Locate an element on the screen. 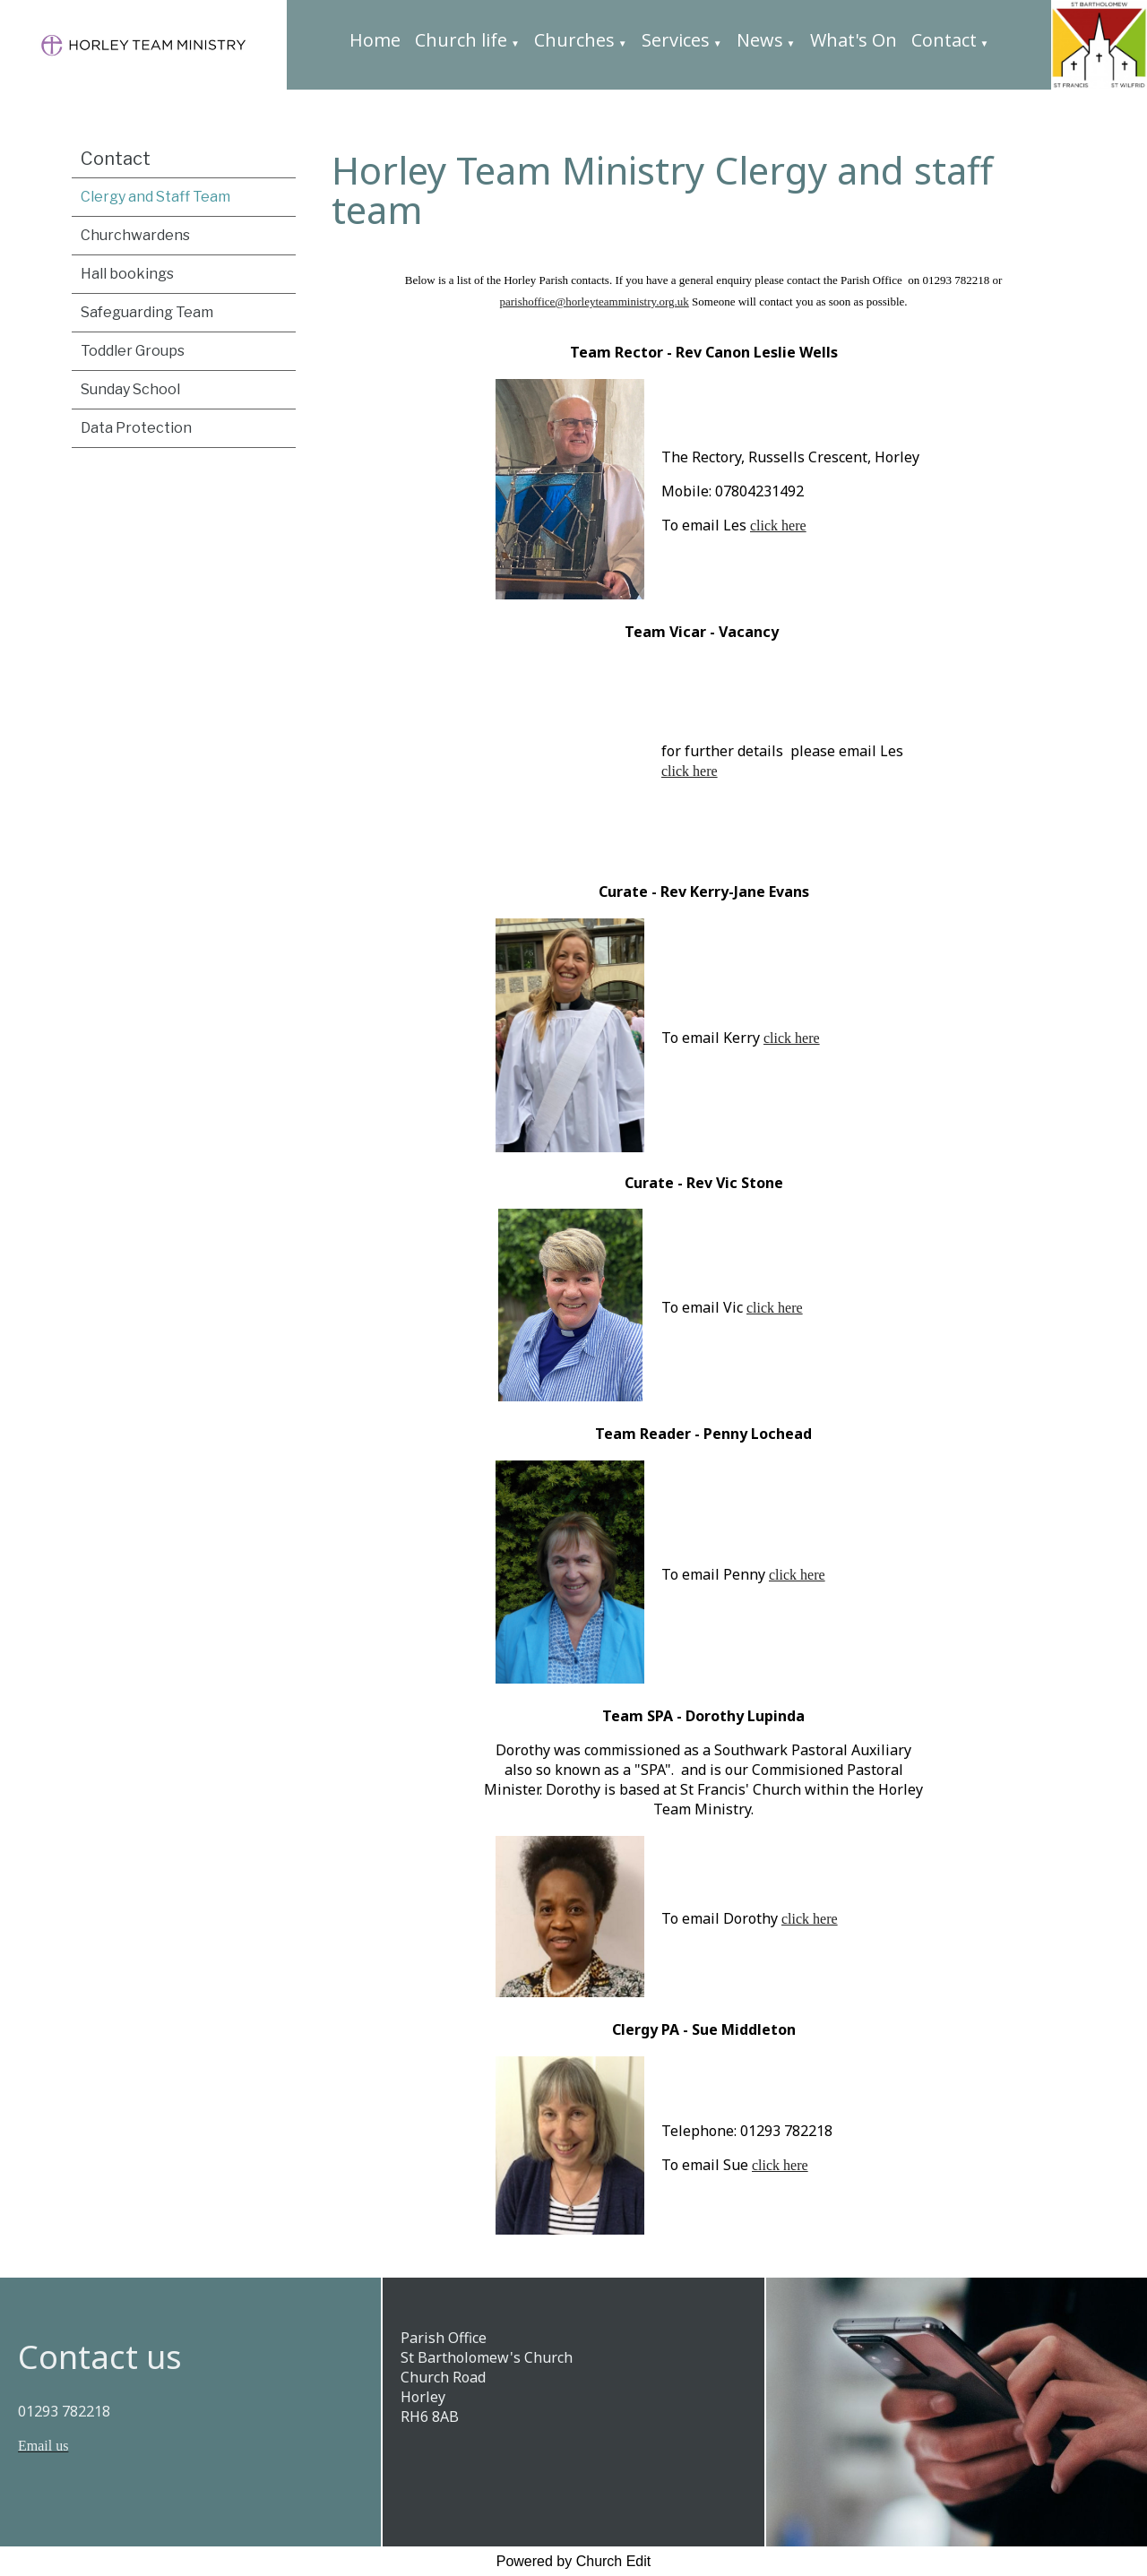  Powered by Church Edit is located at coordinates (573, 2561).